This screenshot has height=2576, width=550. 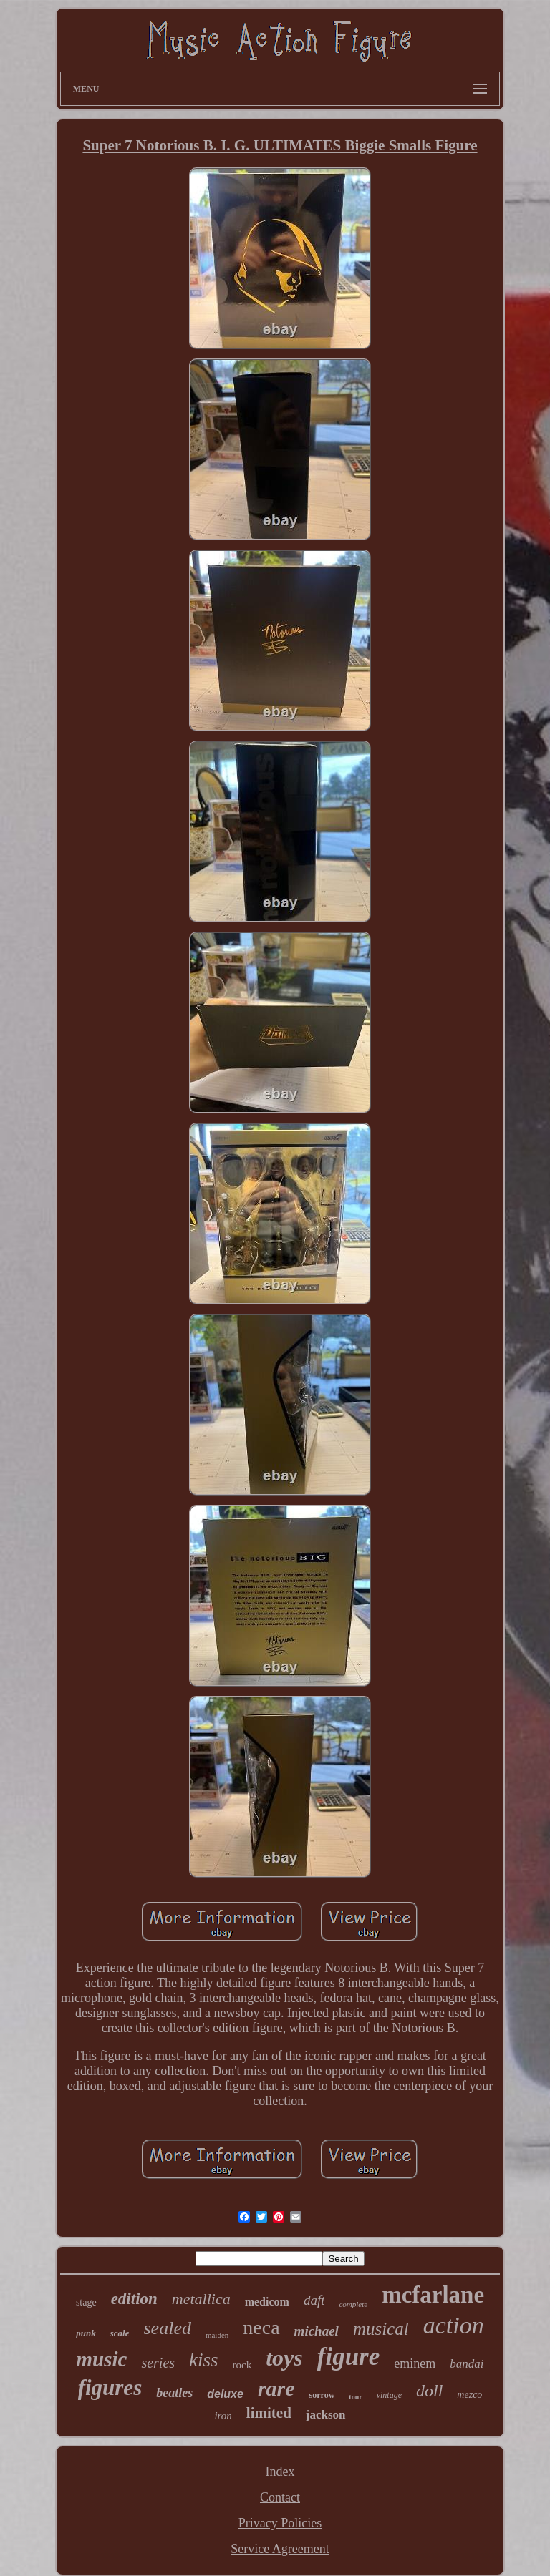 What do you see at coordinates (429, 2390) in the screenshot?
I see `doll` at bounding box center [429, 2390].